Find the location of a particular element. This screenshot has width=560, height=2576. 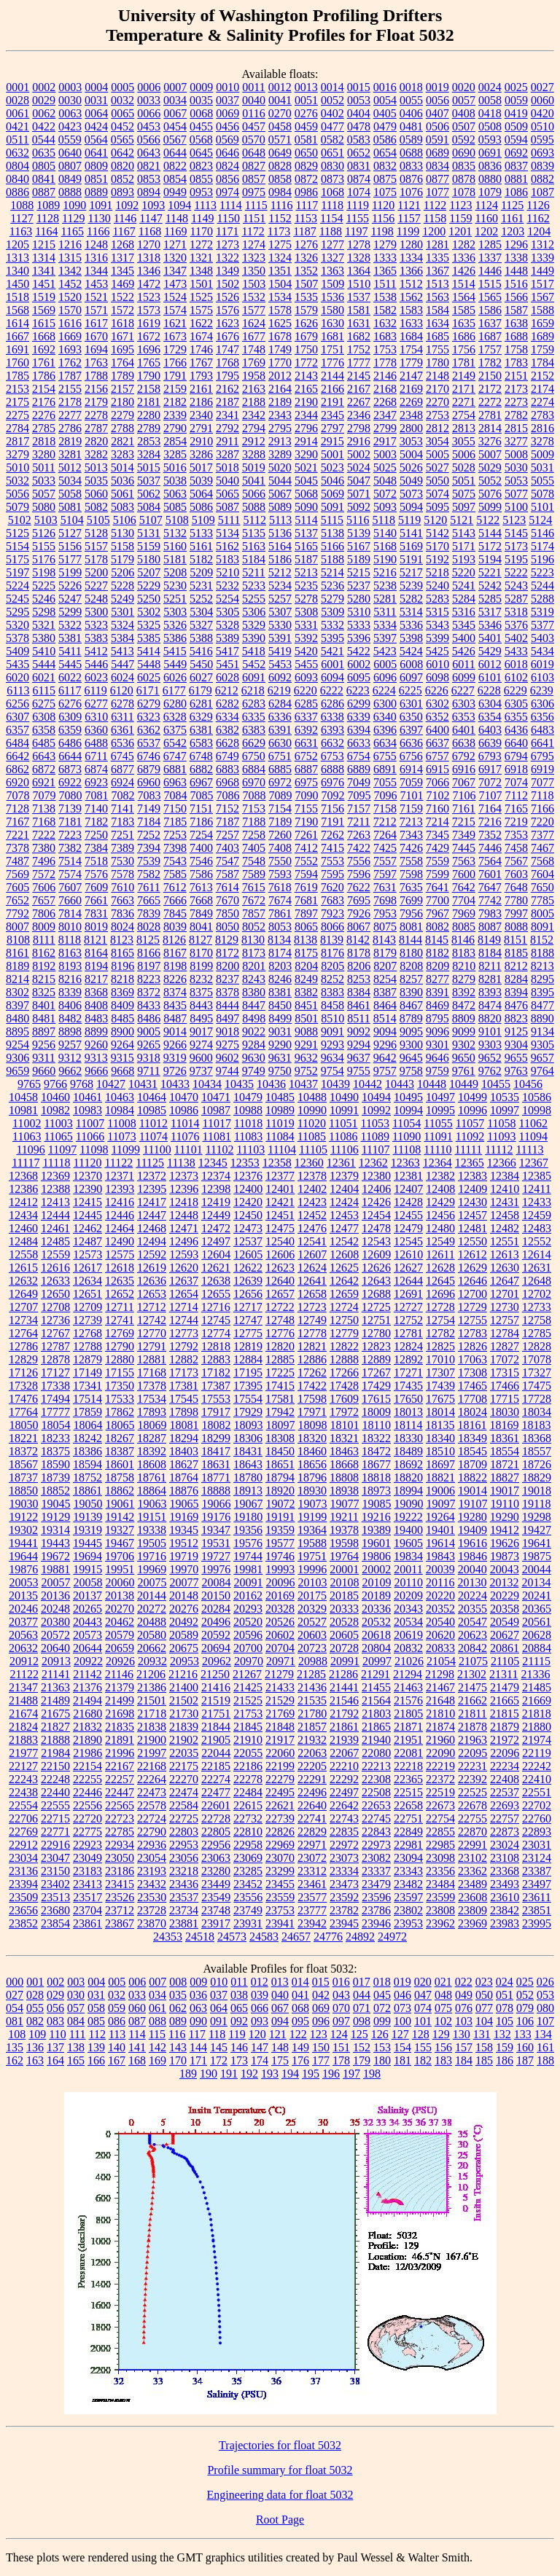

9642 is located at coordinates (385, 1058).